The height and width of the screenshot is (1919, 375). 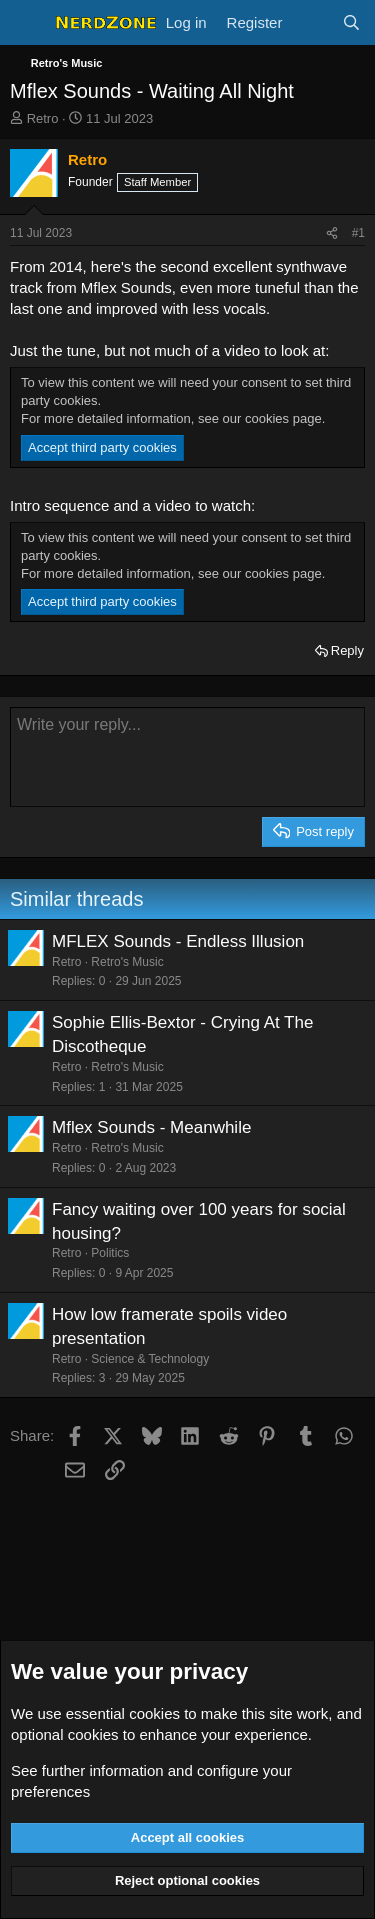 What do you see at coordinates (127, 962) in the screenshot?
I see `Retro's Music` at bounding box center [127, 962].